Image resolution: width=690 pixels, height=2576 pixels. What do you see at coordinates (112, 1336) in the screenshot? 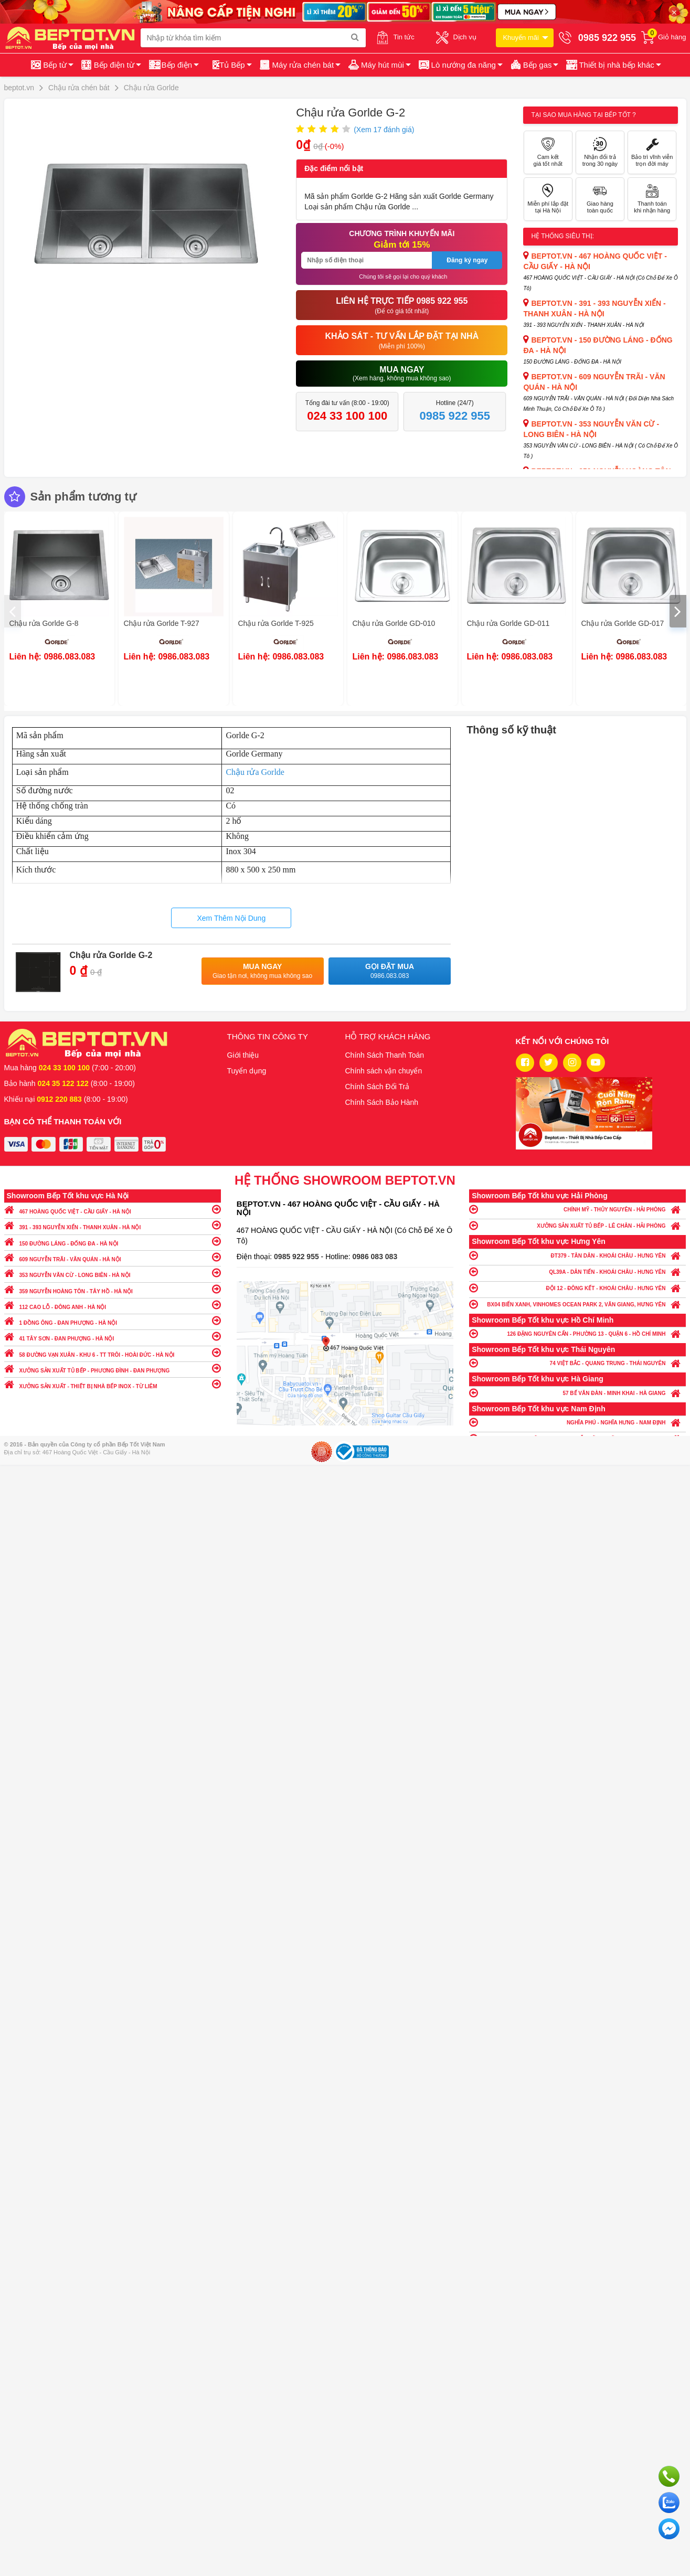
I see `41 TÂY SƠN - ĐAN PHƯỢNG - HÀ NỘI` at bounding box center [112, 1336].